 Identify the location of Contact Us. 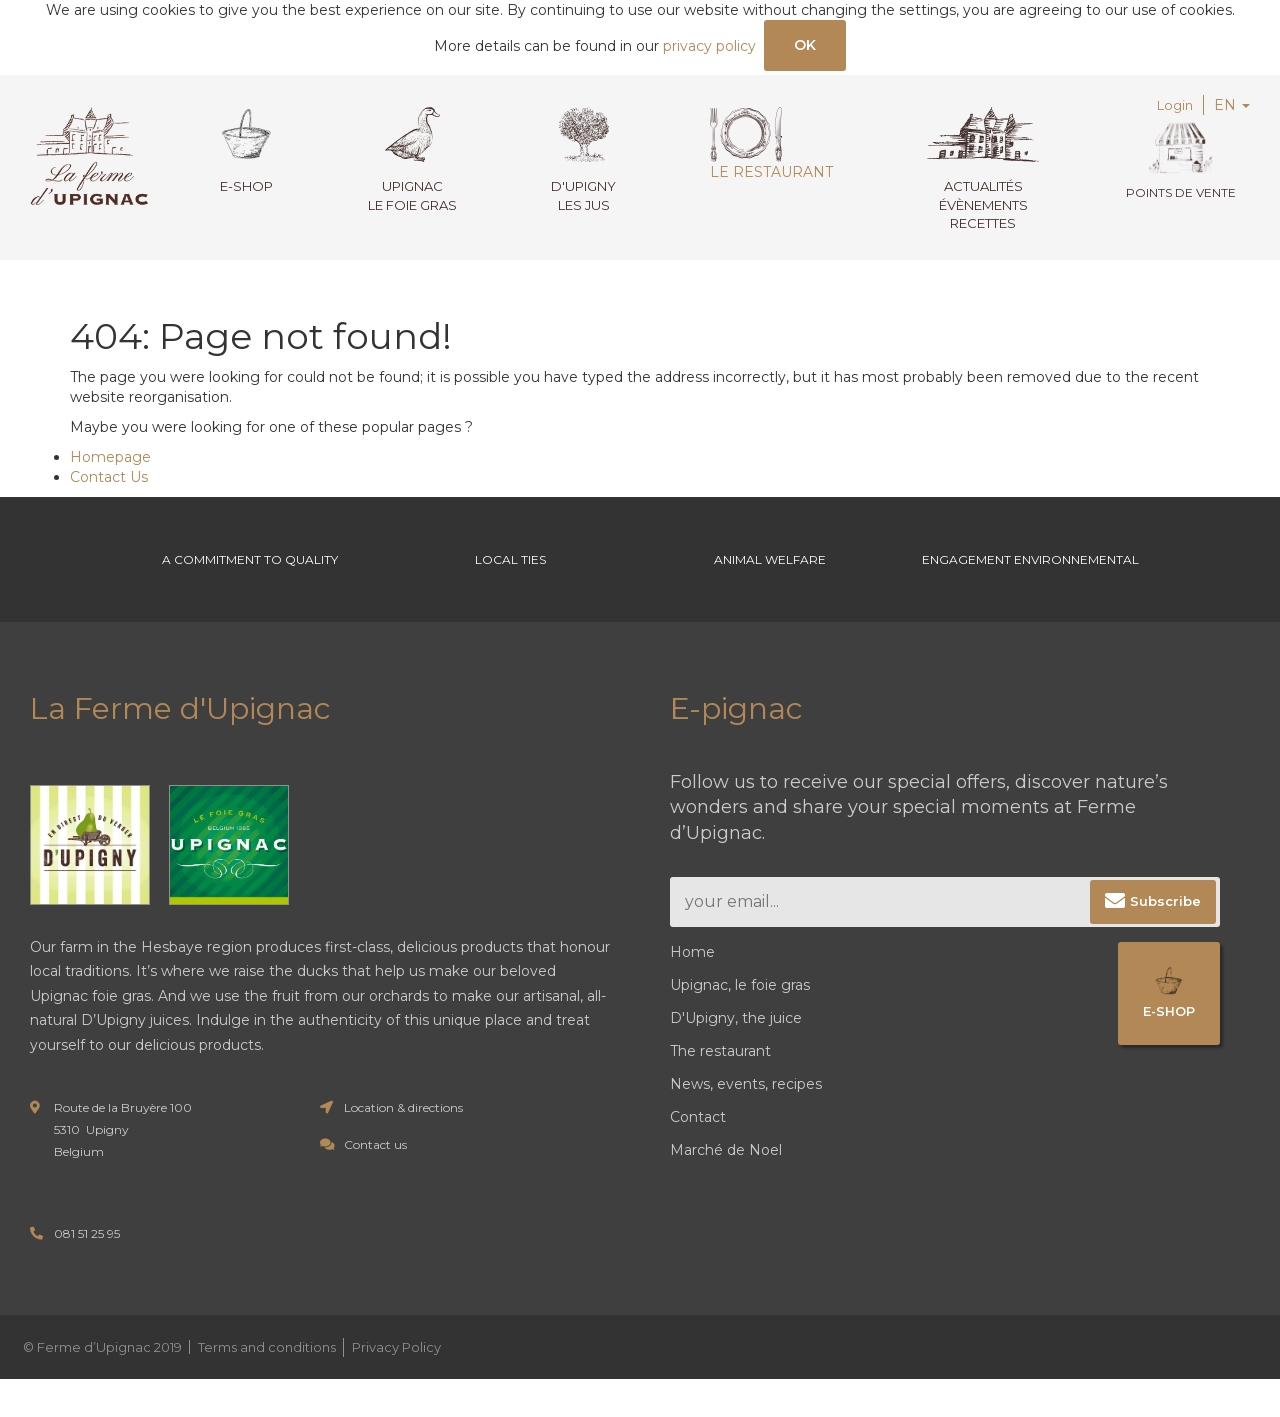
(109, 480).